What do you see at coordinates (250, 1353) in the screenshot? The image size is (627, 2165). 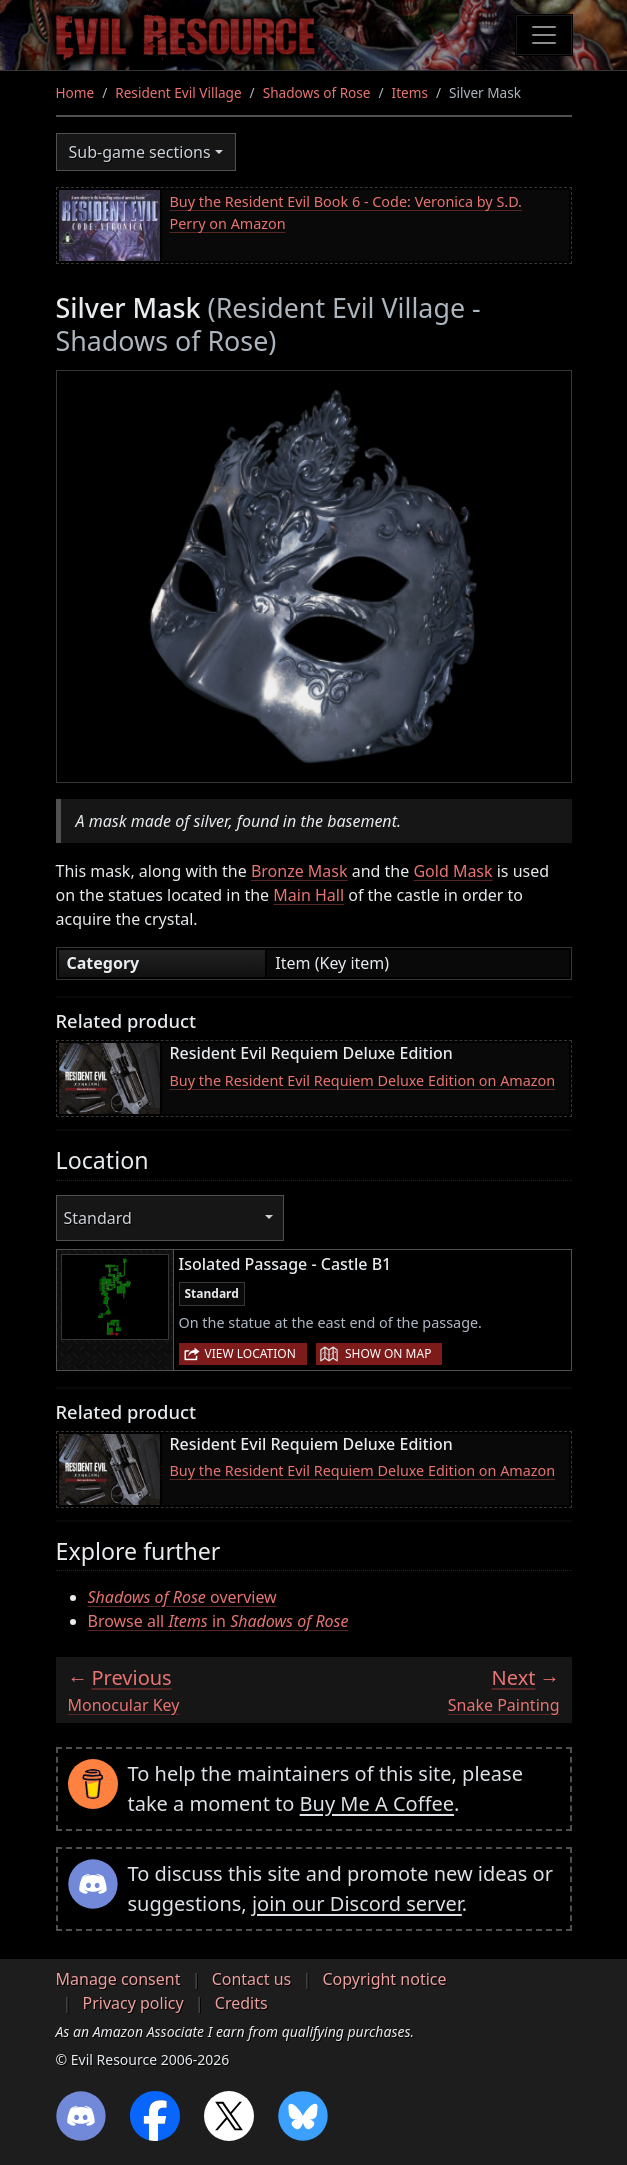 I see `View location [button]` at bounding box center [250, 1353].